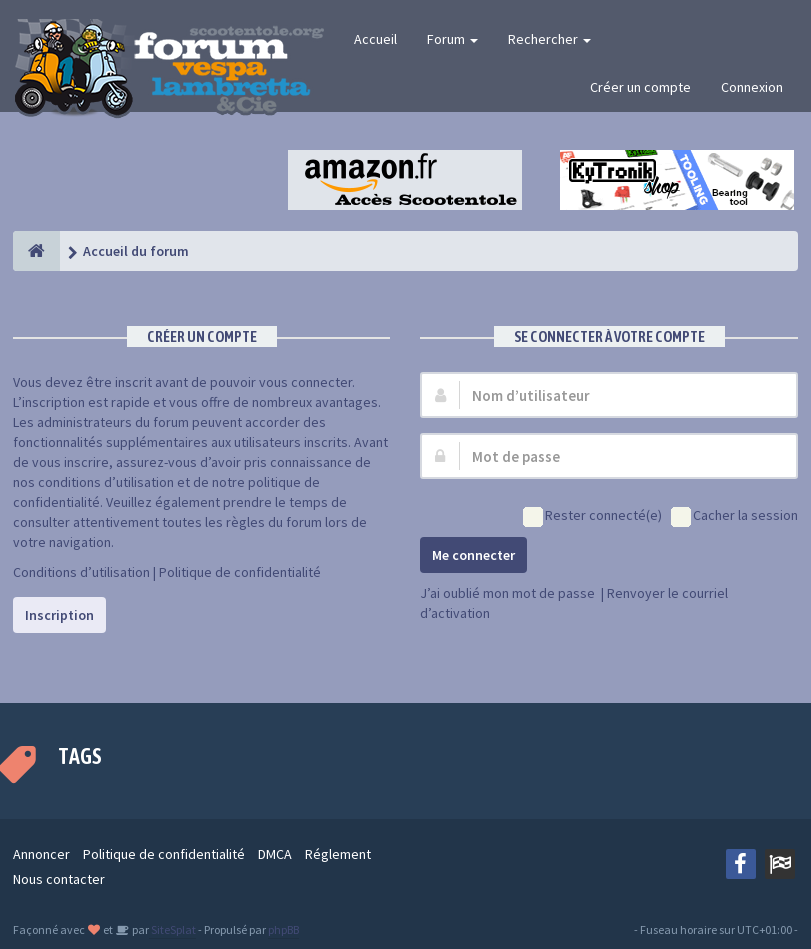 The image size is (811, 949). What do you see at coordinates (81, 572) in the screenshot?
I see `Conditions d’utilisation` at bounding box center [81, 572].